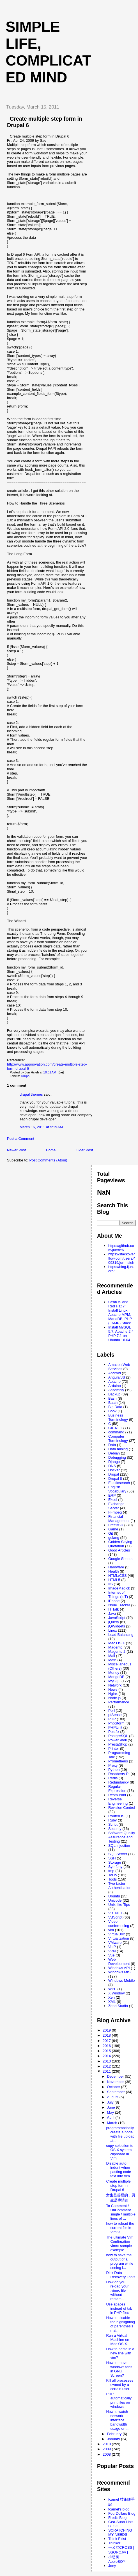 This screenshot has height=2576, width=138. What do you see at coordinates (120, 2532) in the screenshot?
I see `SCRATCHING MY NEEDS` at bounding box center [120, 2532].